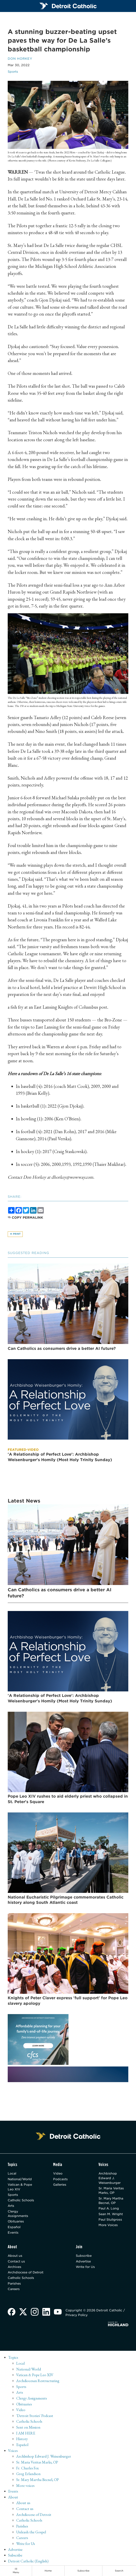 This screenshot has width=136, height=2576. I want to click on Clergy Assignments, so click(18, 2214).